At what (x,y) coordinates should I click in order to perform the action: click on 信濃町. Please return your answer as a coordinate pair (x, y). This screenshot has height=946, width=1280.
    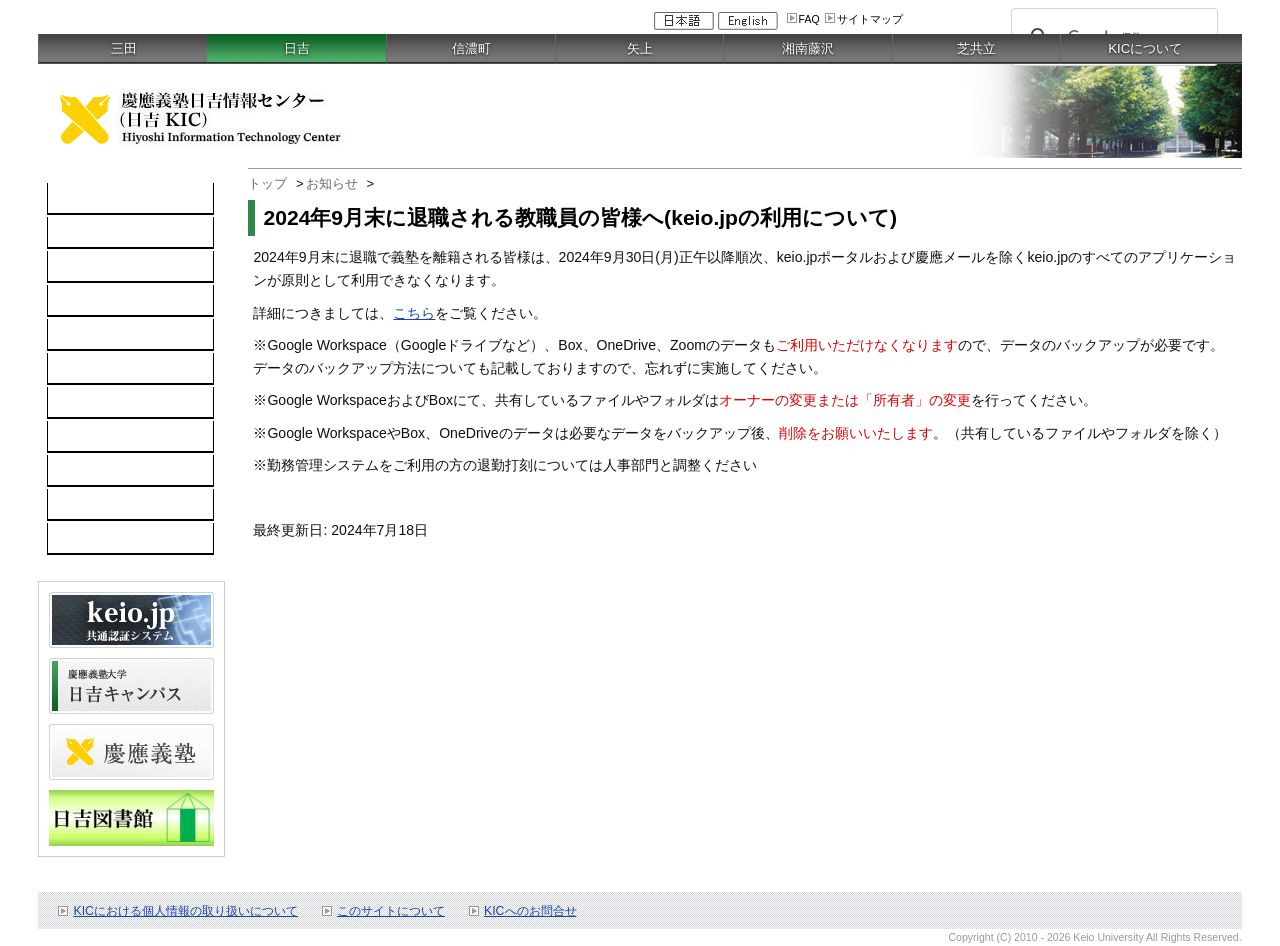
    Looking at the image, I should click on (471, 48).